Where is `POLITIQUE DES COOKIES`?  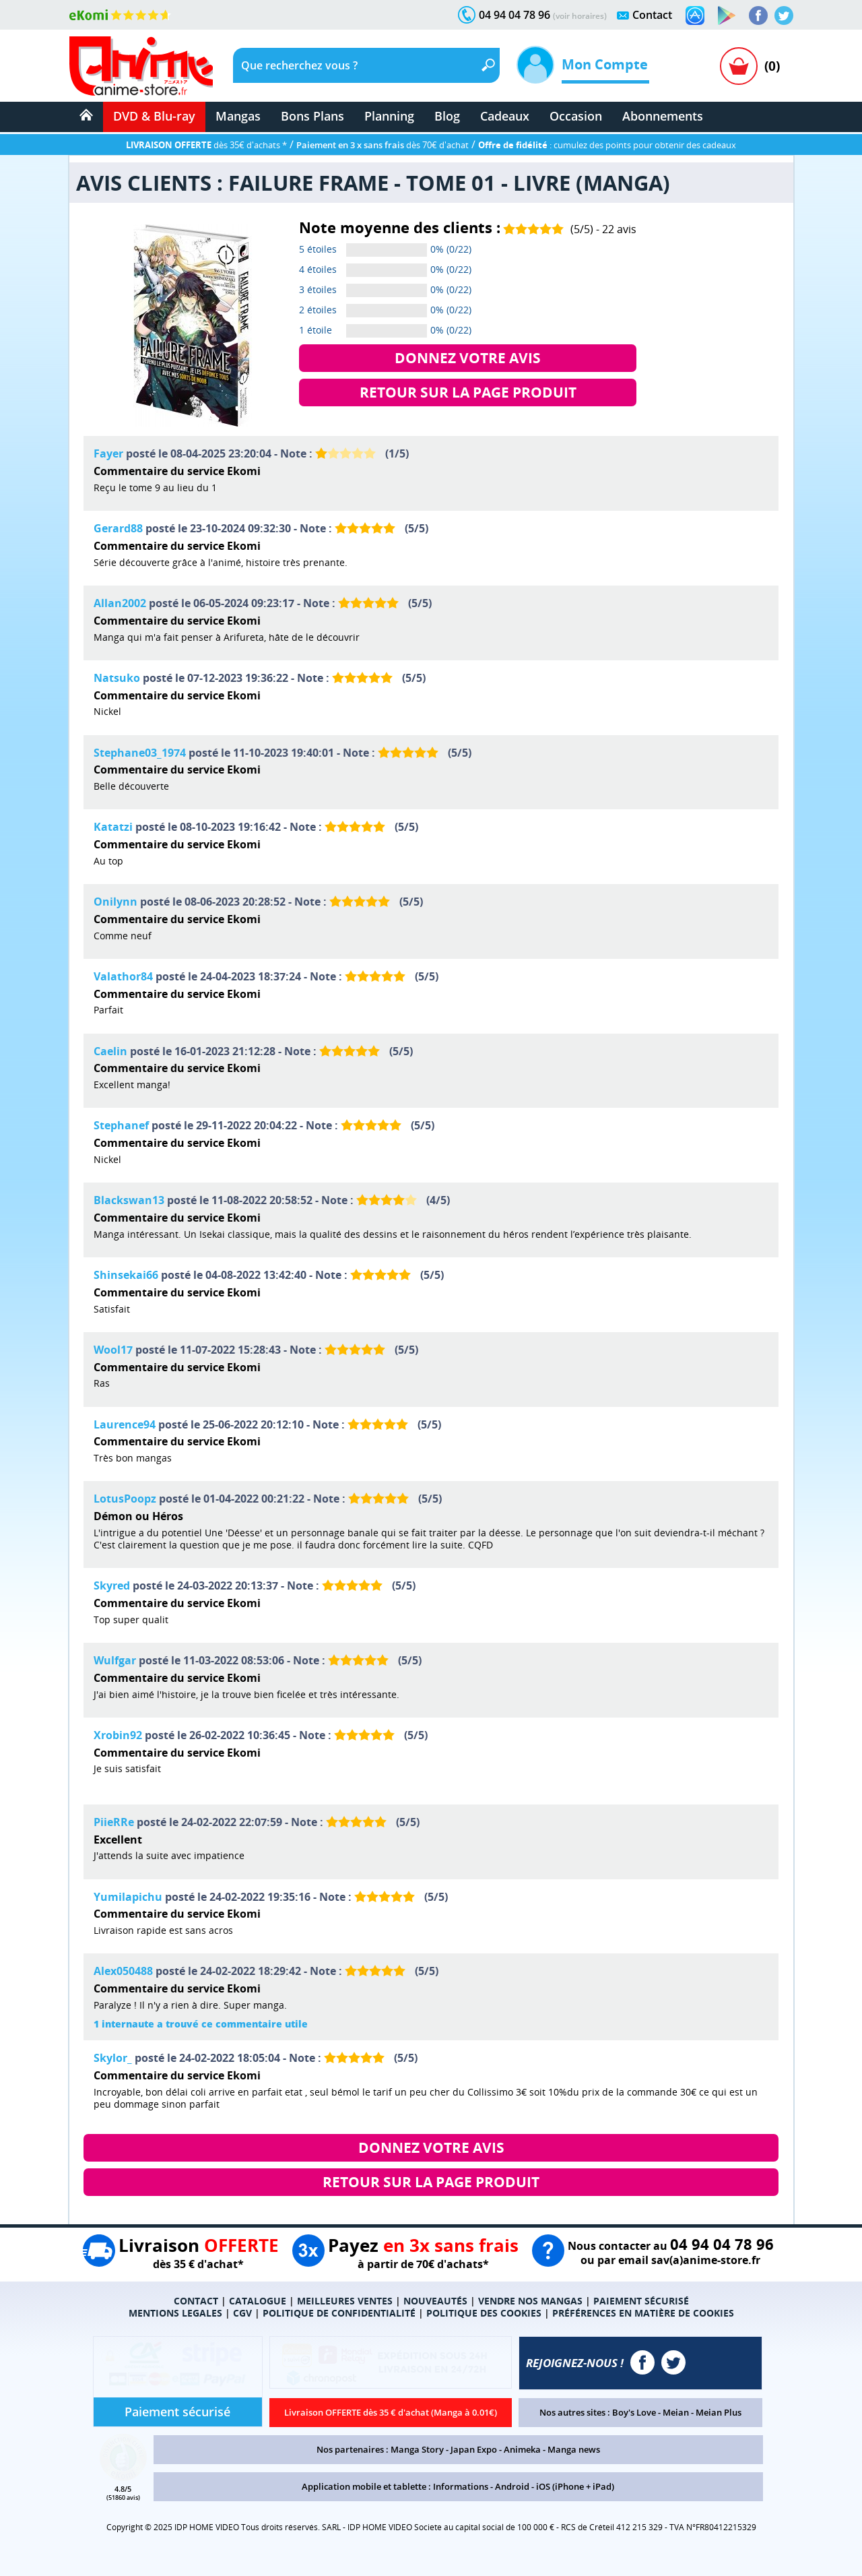
POLITIQUE DES COOKIES is located at coordinates (483, 2312).